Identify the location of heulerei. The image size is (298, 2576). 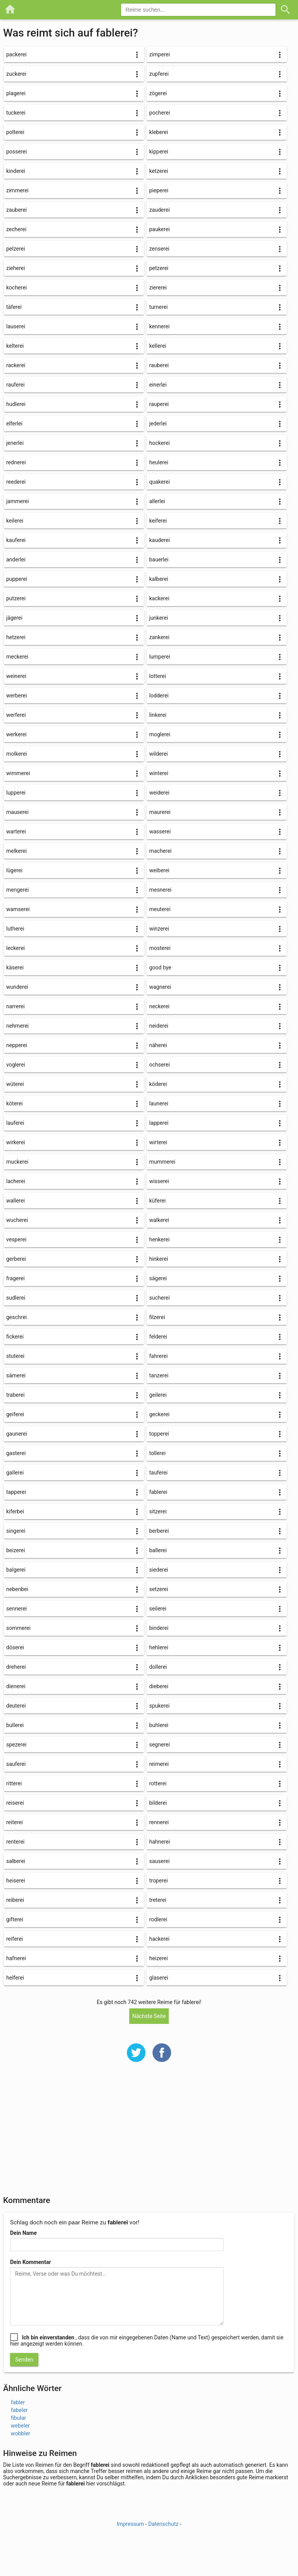
(158, 462).